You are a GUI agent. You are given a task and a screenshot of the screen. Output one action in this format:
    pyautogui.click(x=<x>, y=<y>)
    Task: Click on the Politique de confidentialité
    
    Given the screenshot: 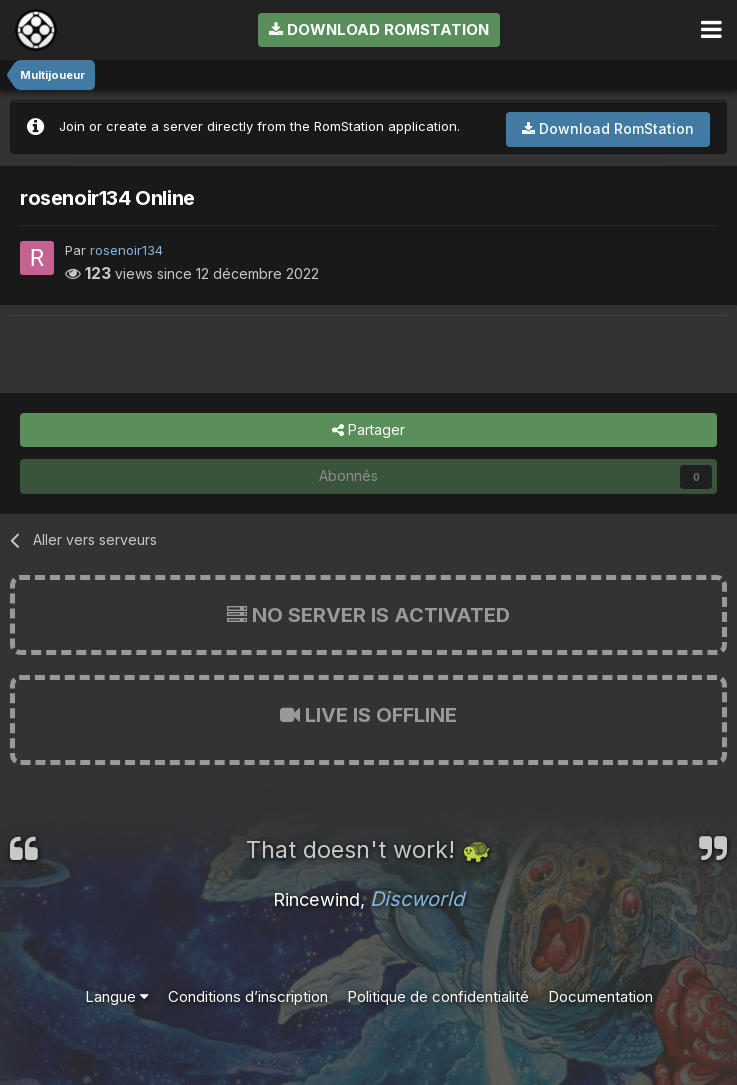 What is the action you would take?
    pyautogui.click(x=438, y=996)
    